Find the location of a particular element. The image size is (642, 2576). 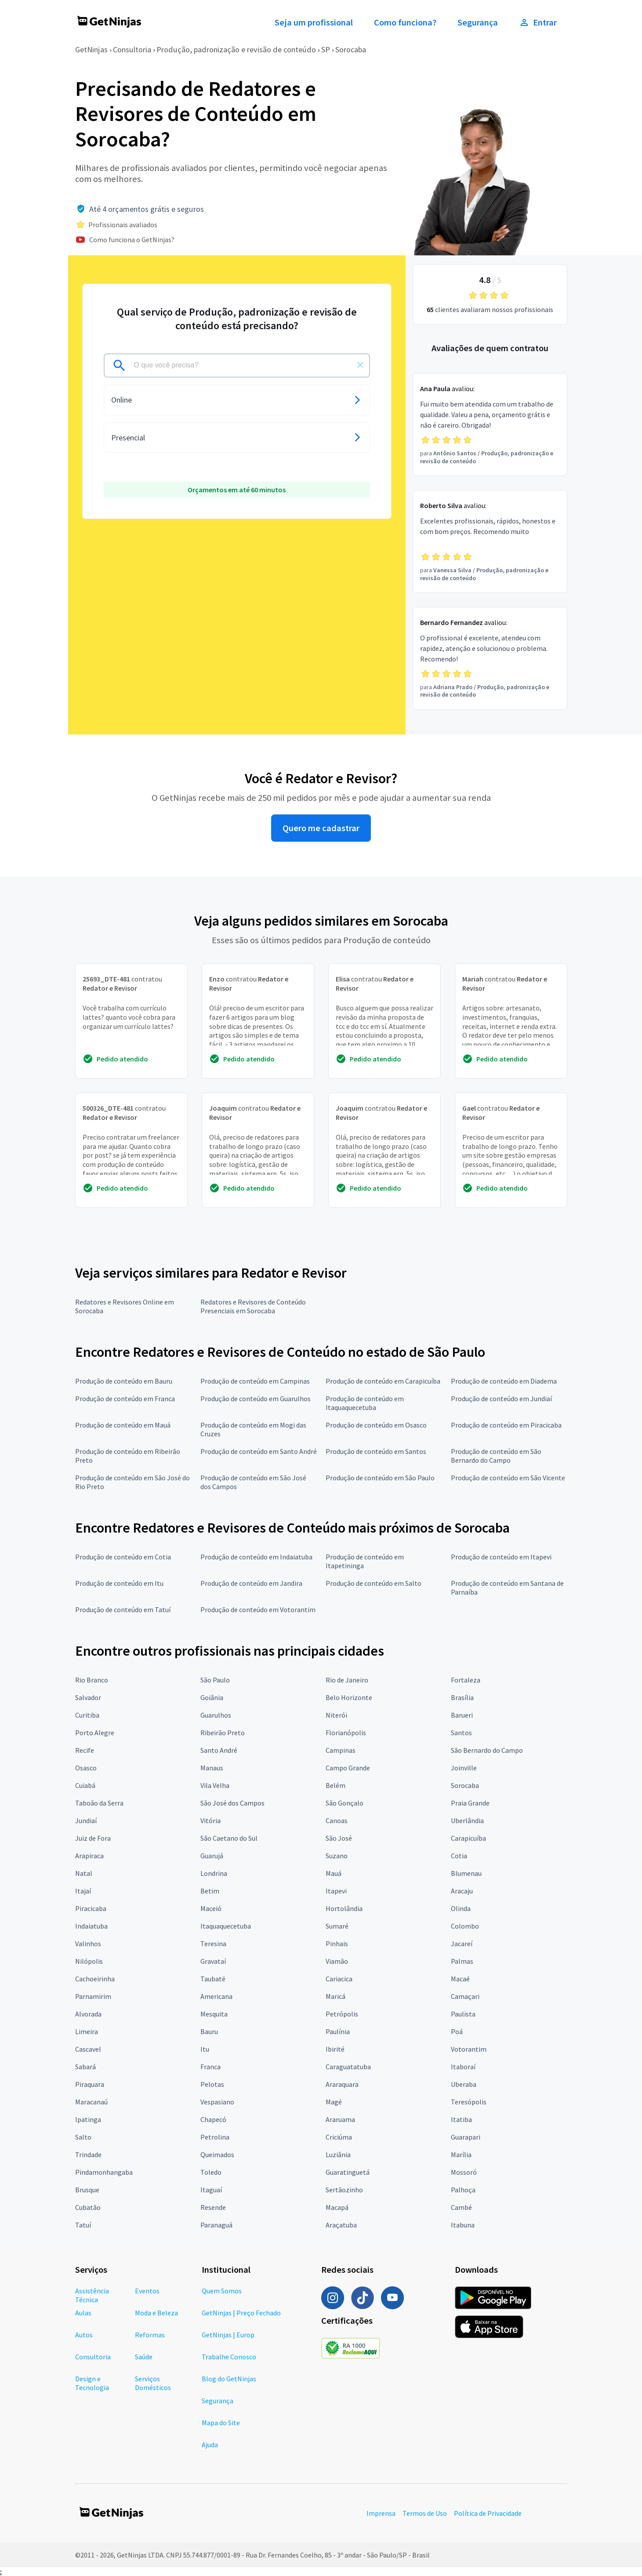

Produção de conteúdo em Campinas is located at coordinates (255, 1381).